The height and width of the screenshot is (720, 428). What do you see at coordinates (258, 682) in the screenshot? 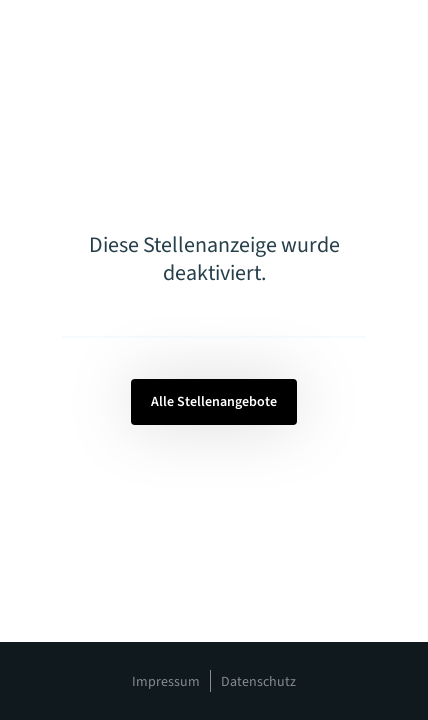
I see `Datenschutz` at bounding box center [258, 682].